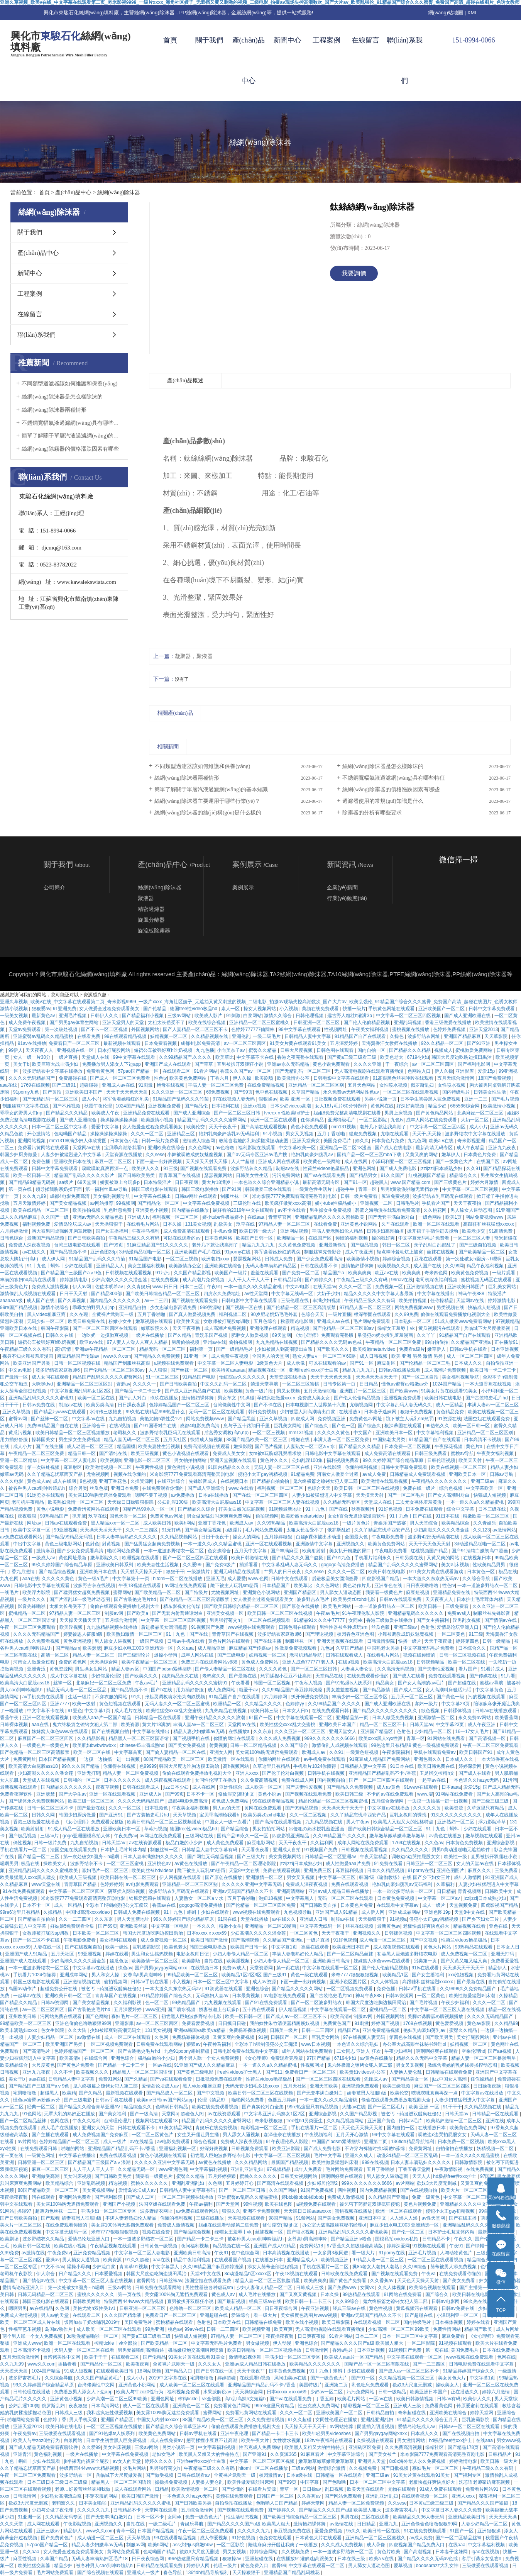 The width and height of the screenshot is (521, 2576). What do you see at coordinates (359, 1252) in the screenshot?
I see `成人午夜亚洲` at bounding box center [359, 1252].